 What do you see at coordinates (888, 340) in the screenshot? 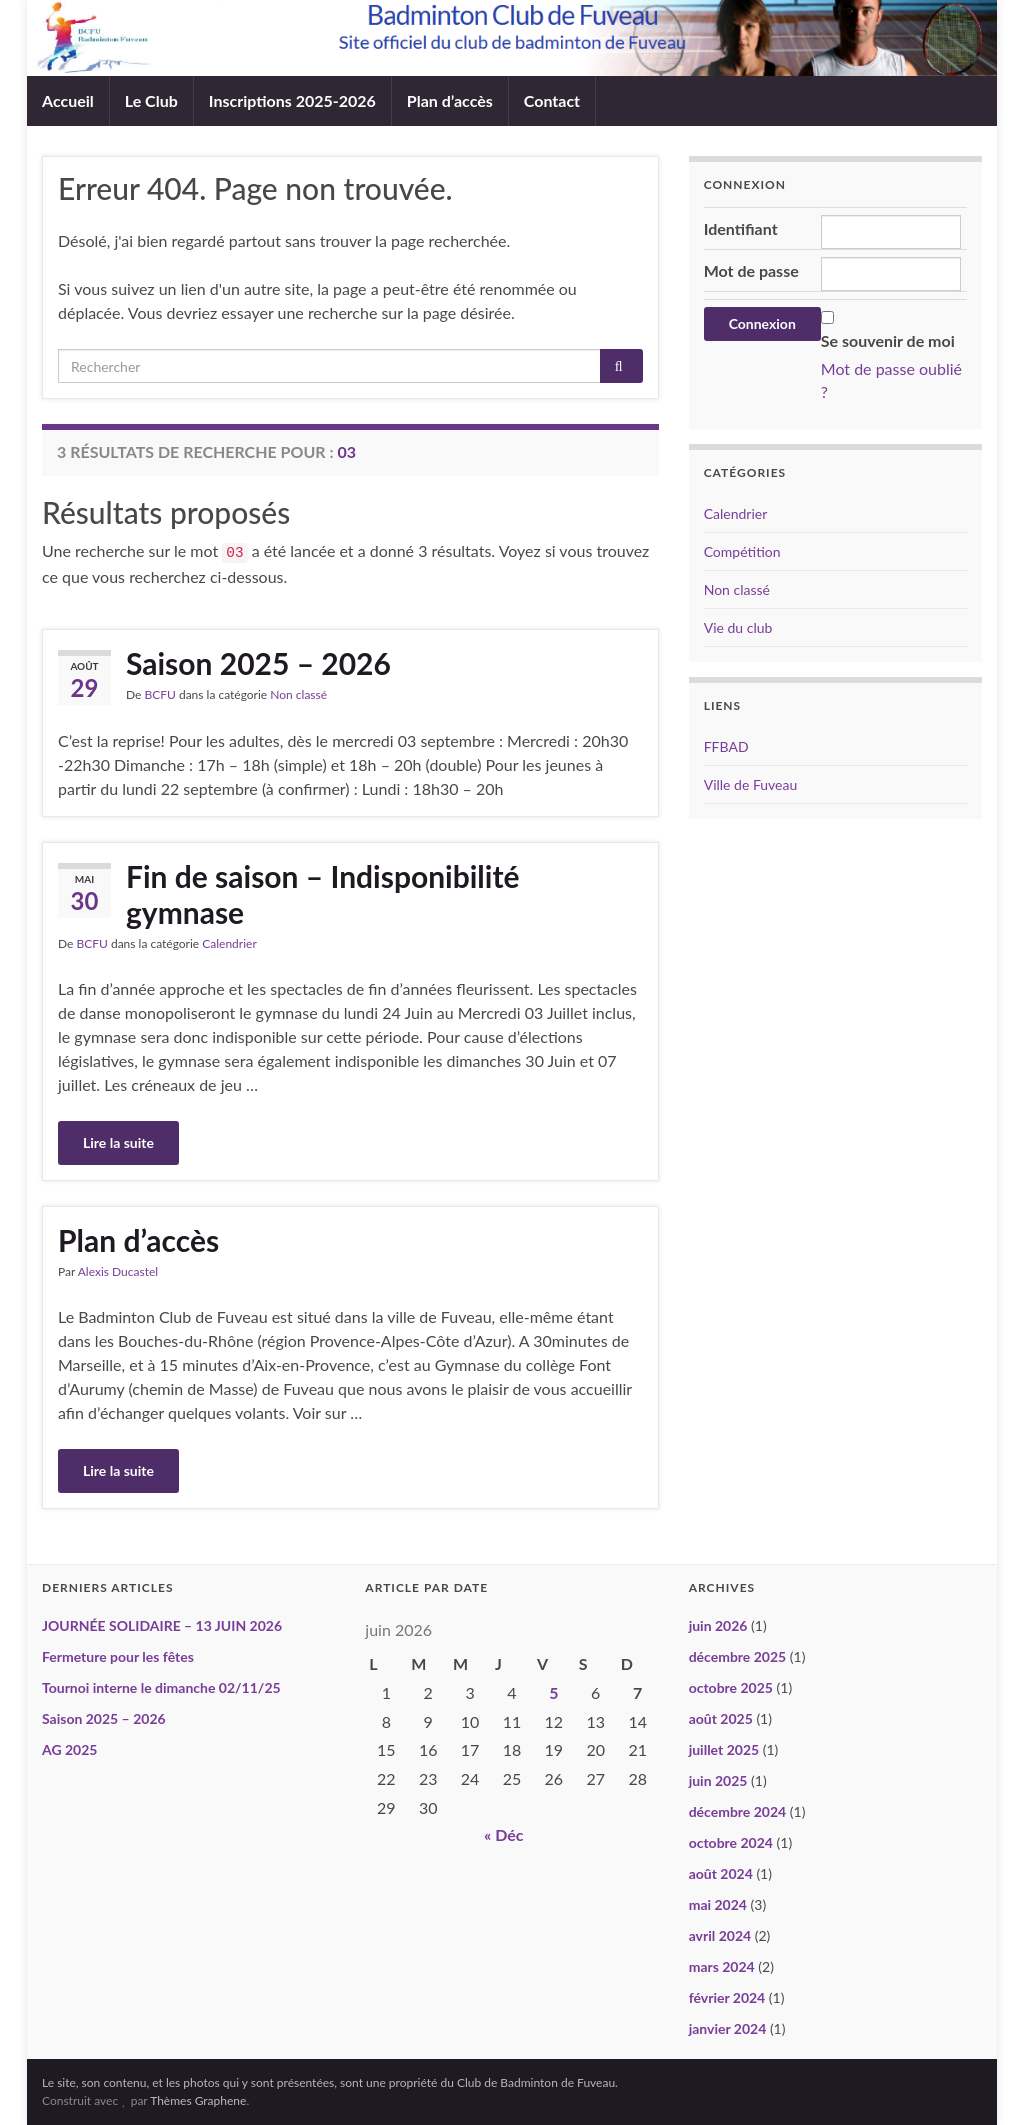
I see `Se souvenir de moi` at bounding box center [888, 340].